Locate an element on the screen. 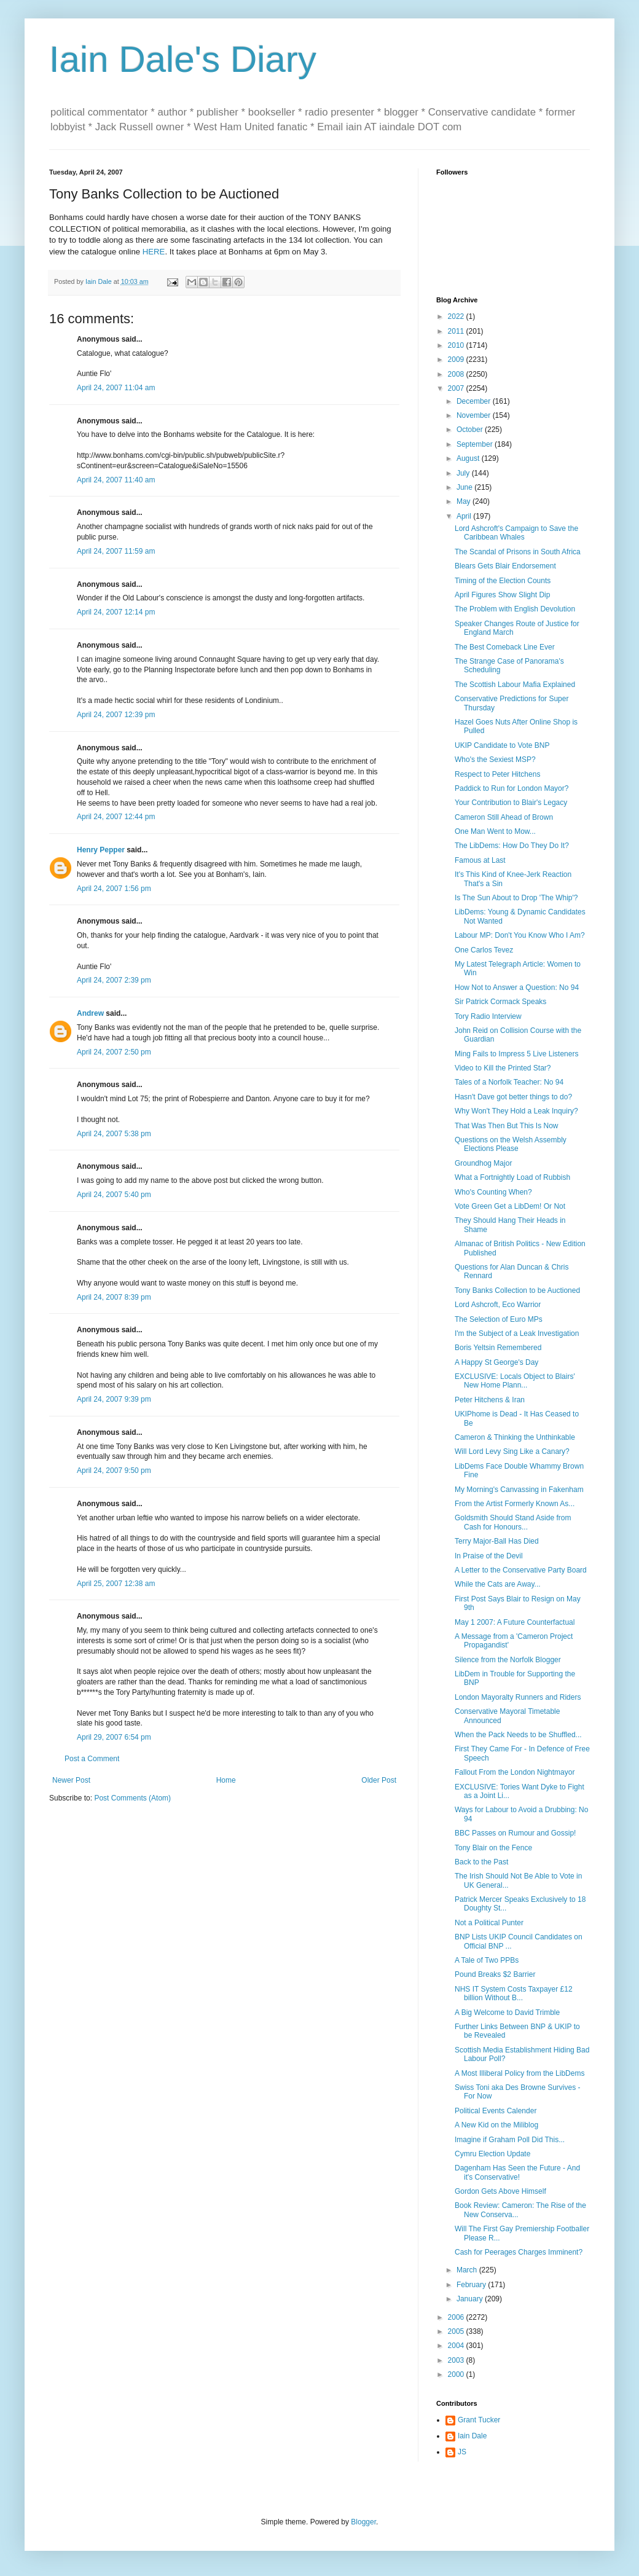 The width and height of the screenshot is (639, 2576). Labour MP: Don't You Know Who I Am? is located at coordinates (520, 935).